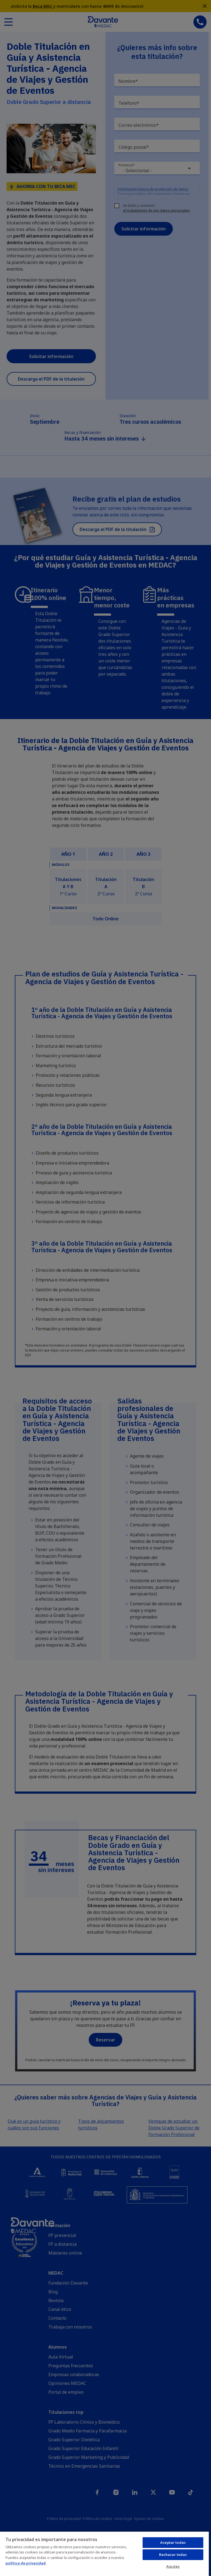 Image resolution: width=211 pixels, height=2576 pixels. What do you see at coordinates (104, 2553) in the screenshot?
I see `[region]` at bounding box center [104, 2553].